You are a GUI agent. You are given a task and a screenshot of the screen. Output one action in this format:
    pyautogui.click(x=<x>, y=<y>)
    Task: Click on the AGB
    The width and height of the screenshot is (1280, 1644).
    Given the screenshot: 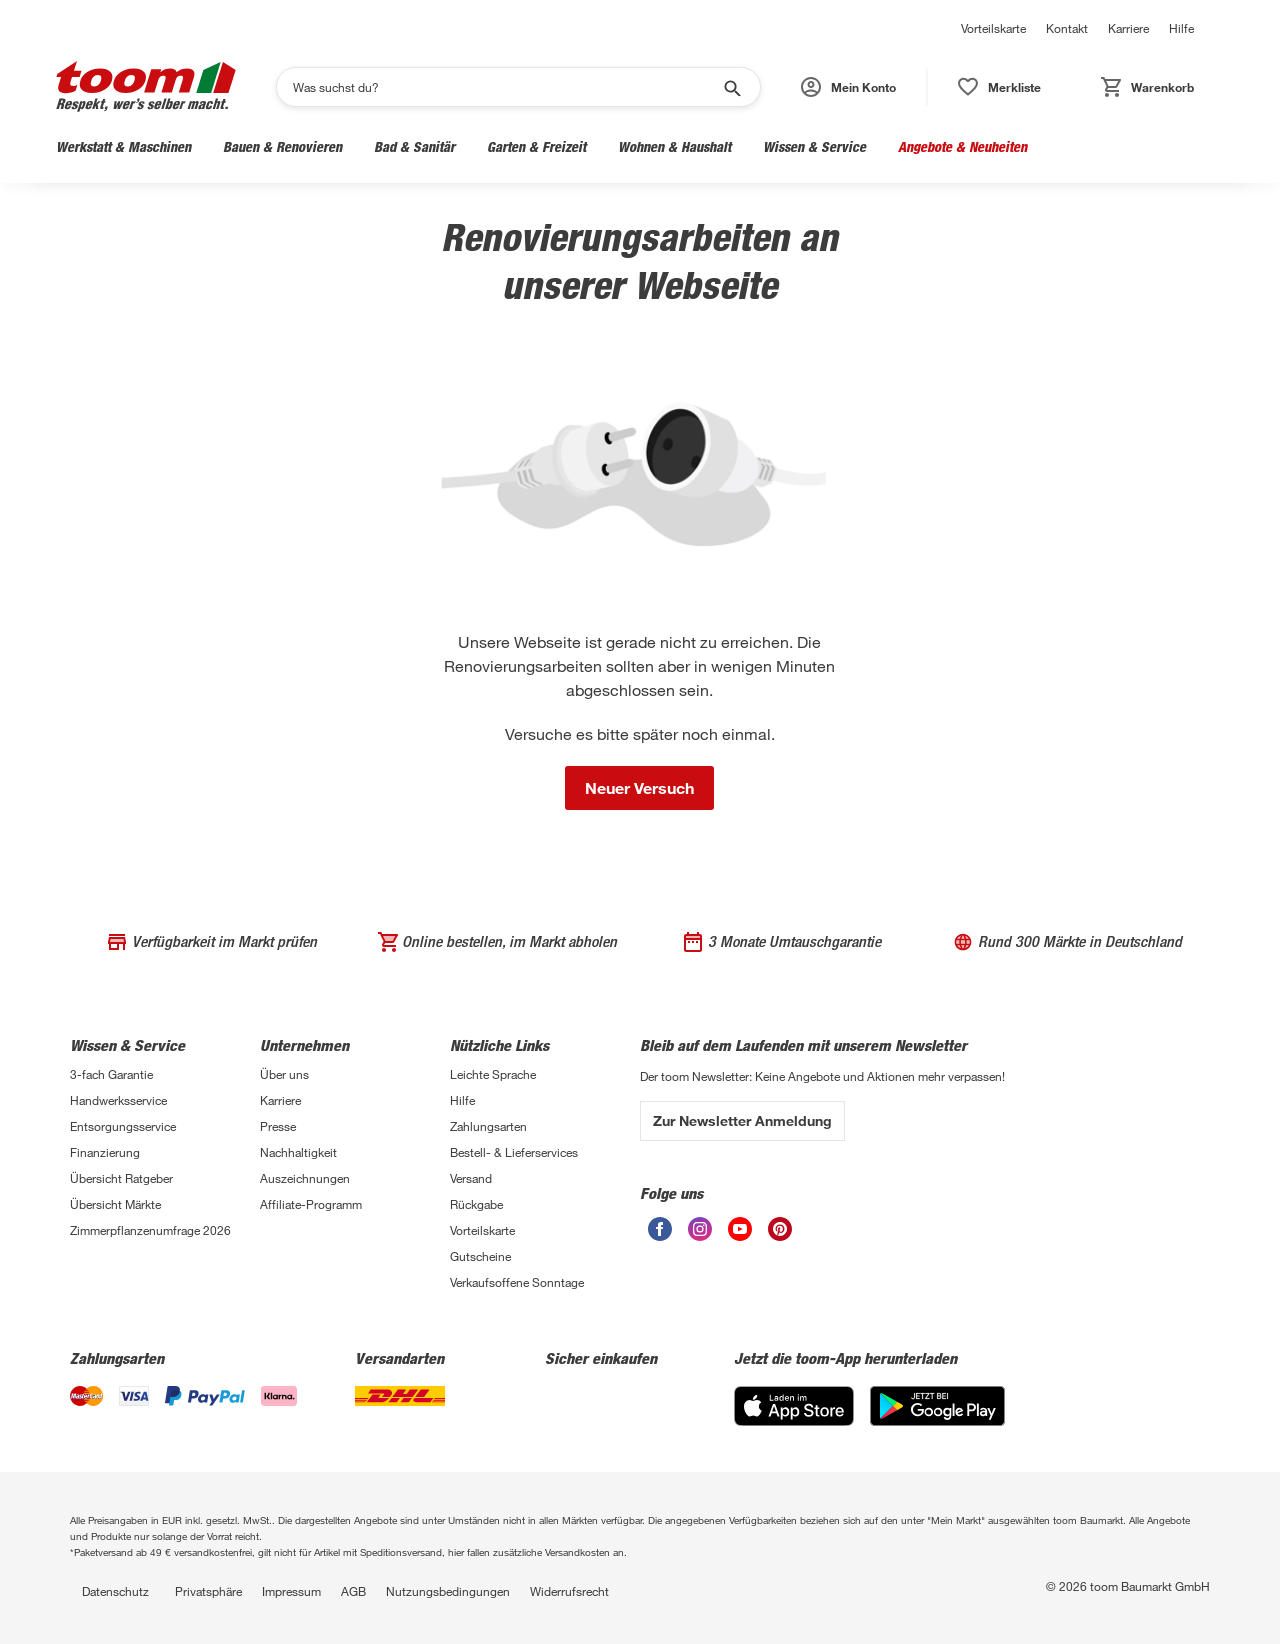 What is the action you would take?
    pyautogui.click(x=353, y=1591)
    